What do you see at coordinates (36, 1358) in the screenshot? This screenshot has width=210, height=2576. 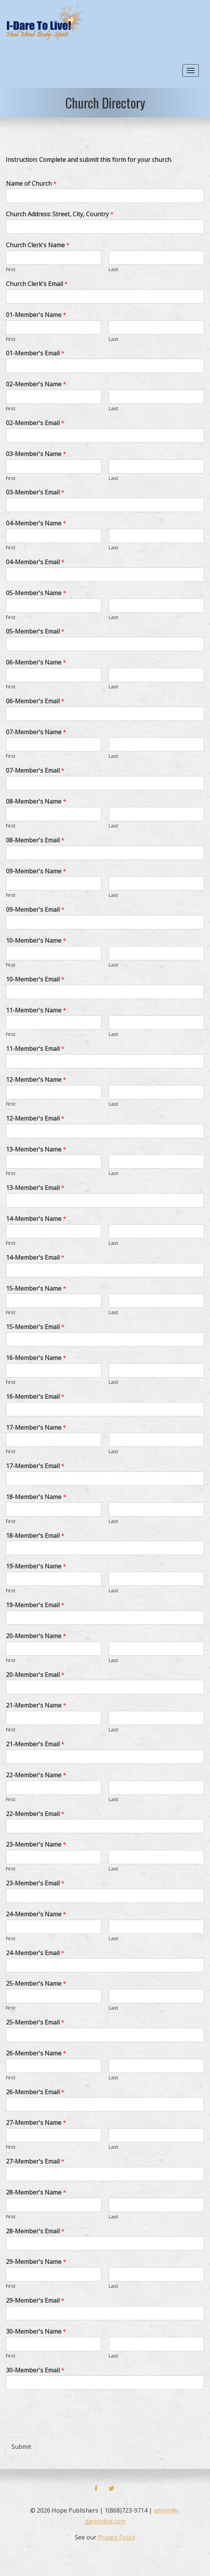 I see `16-Member's Name` at bounding box center [36, 1358].